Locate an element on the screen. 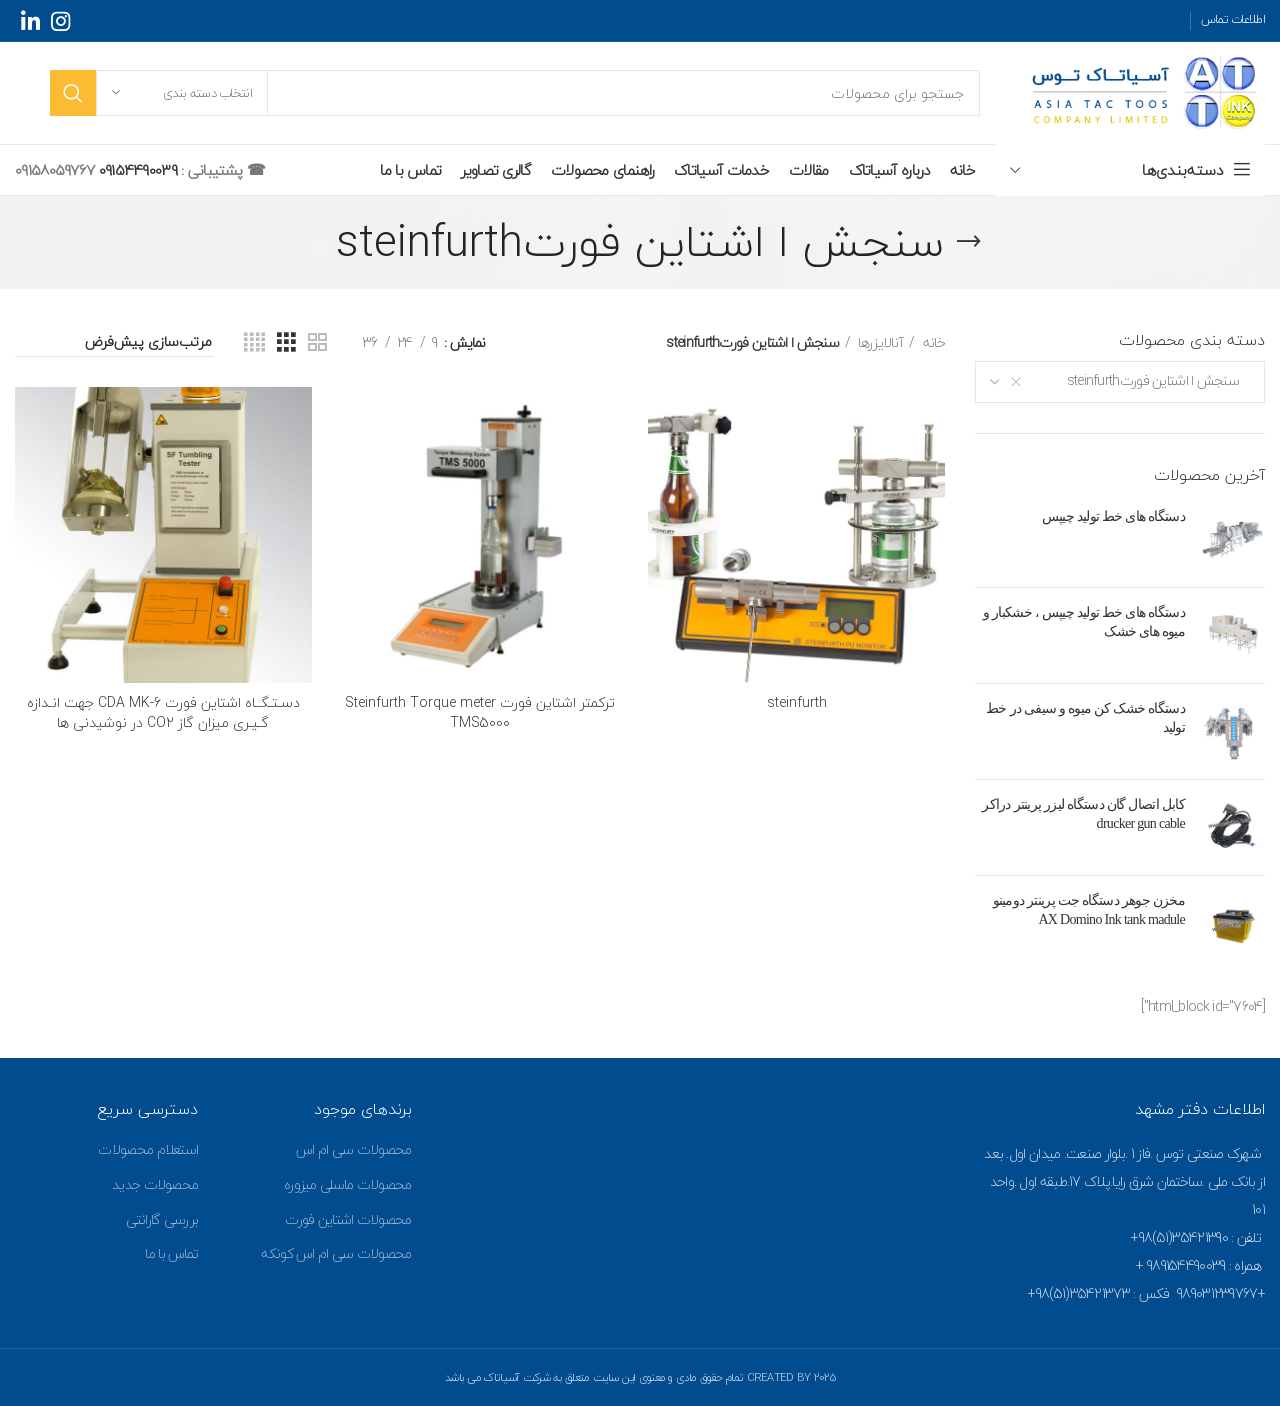  بررسی گارانتی is located at coordinates (162, 1219).